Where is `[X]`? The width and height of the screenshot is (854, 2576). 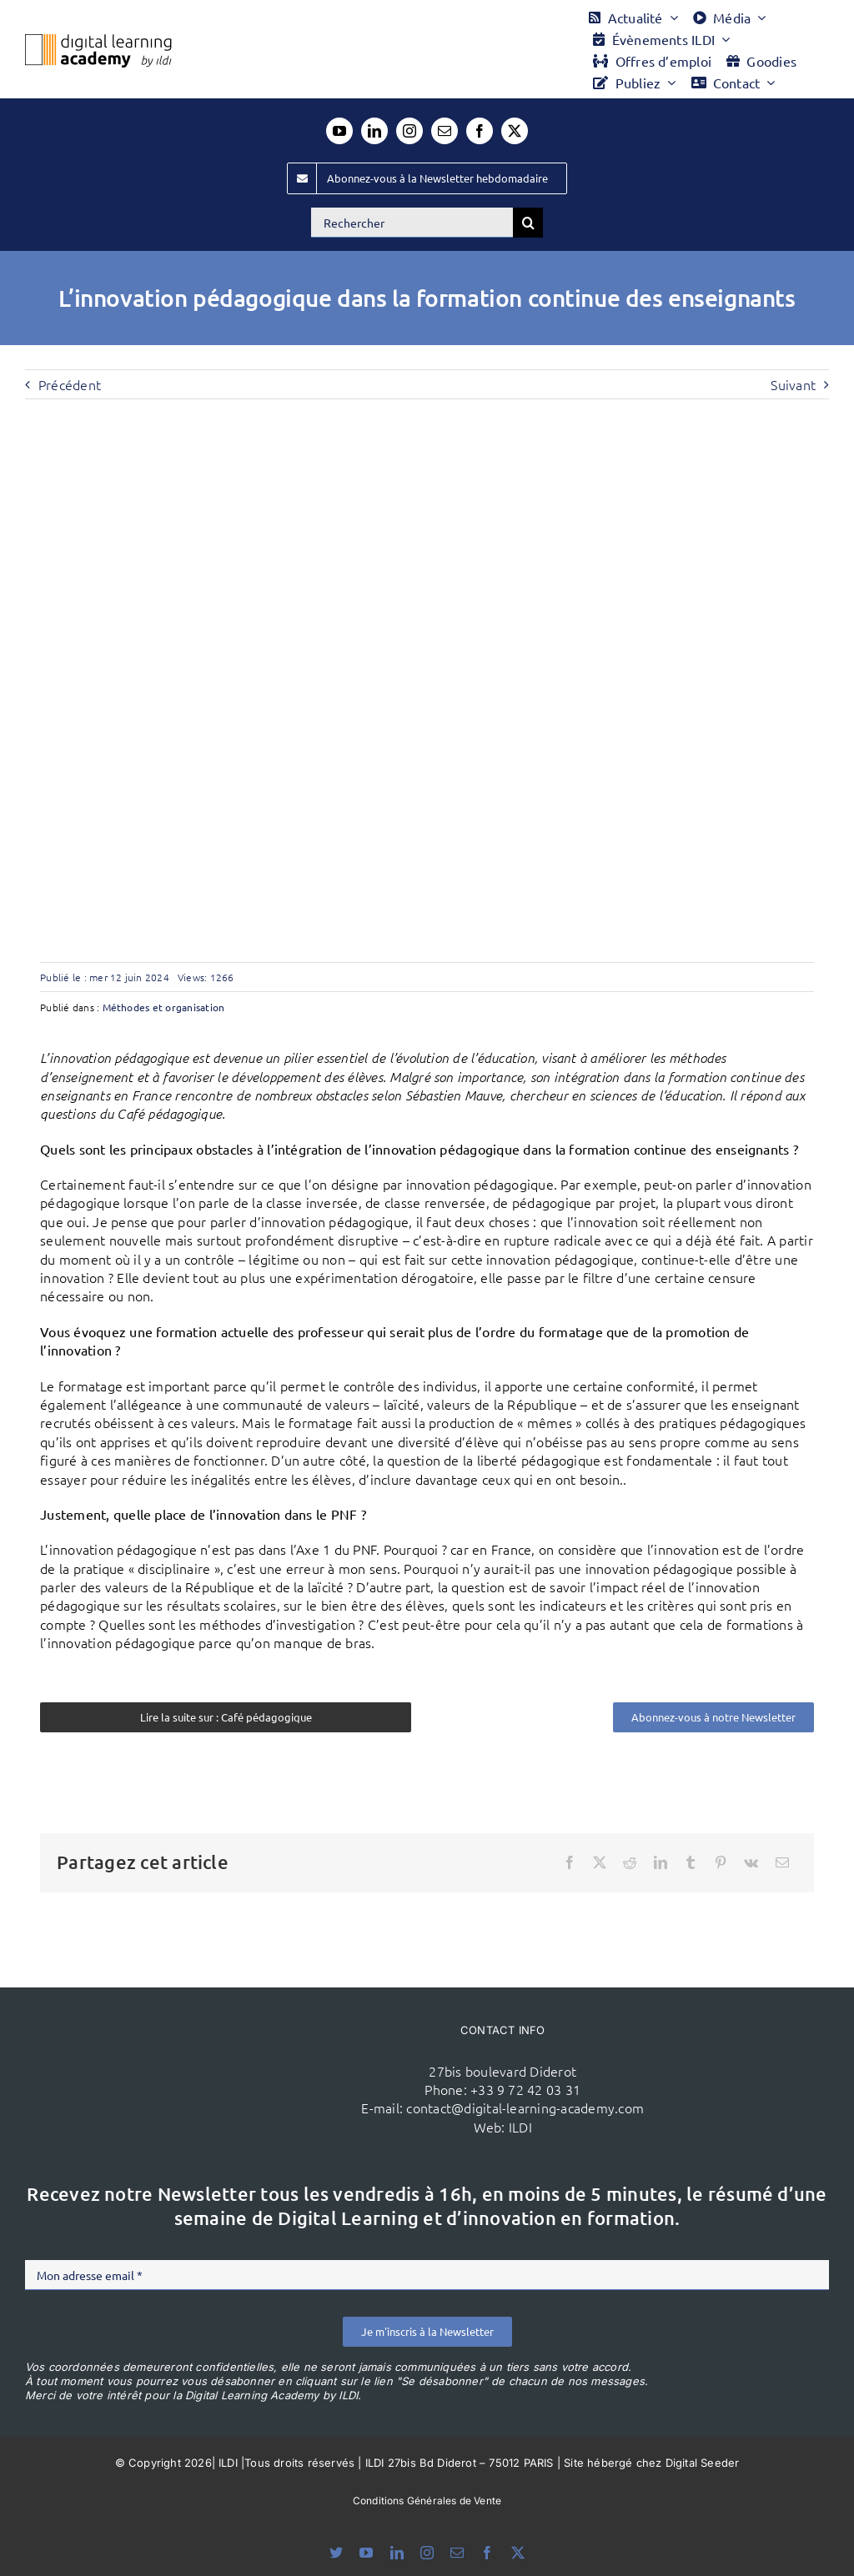 [X] is located at coordinates (600, 1862).